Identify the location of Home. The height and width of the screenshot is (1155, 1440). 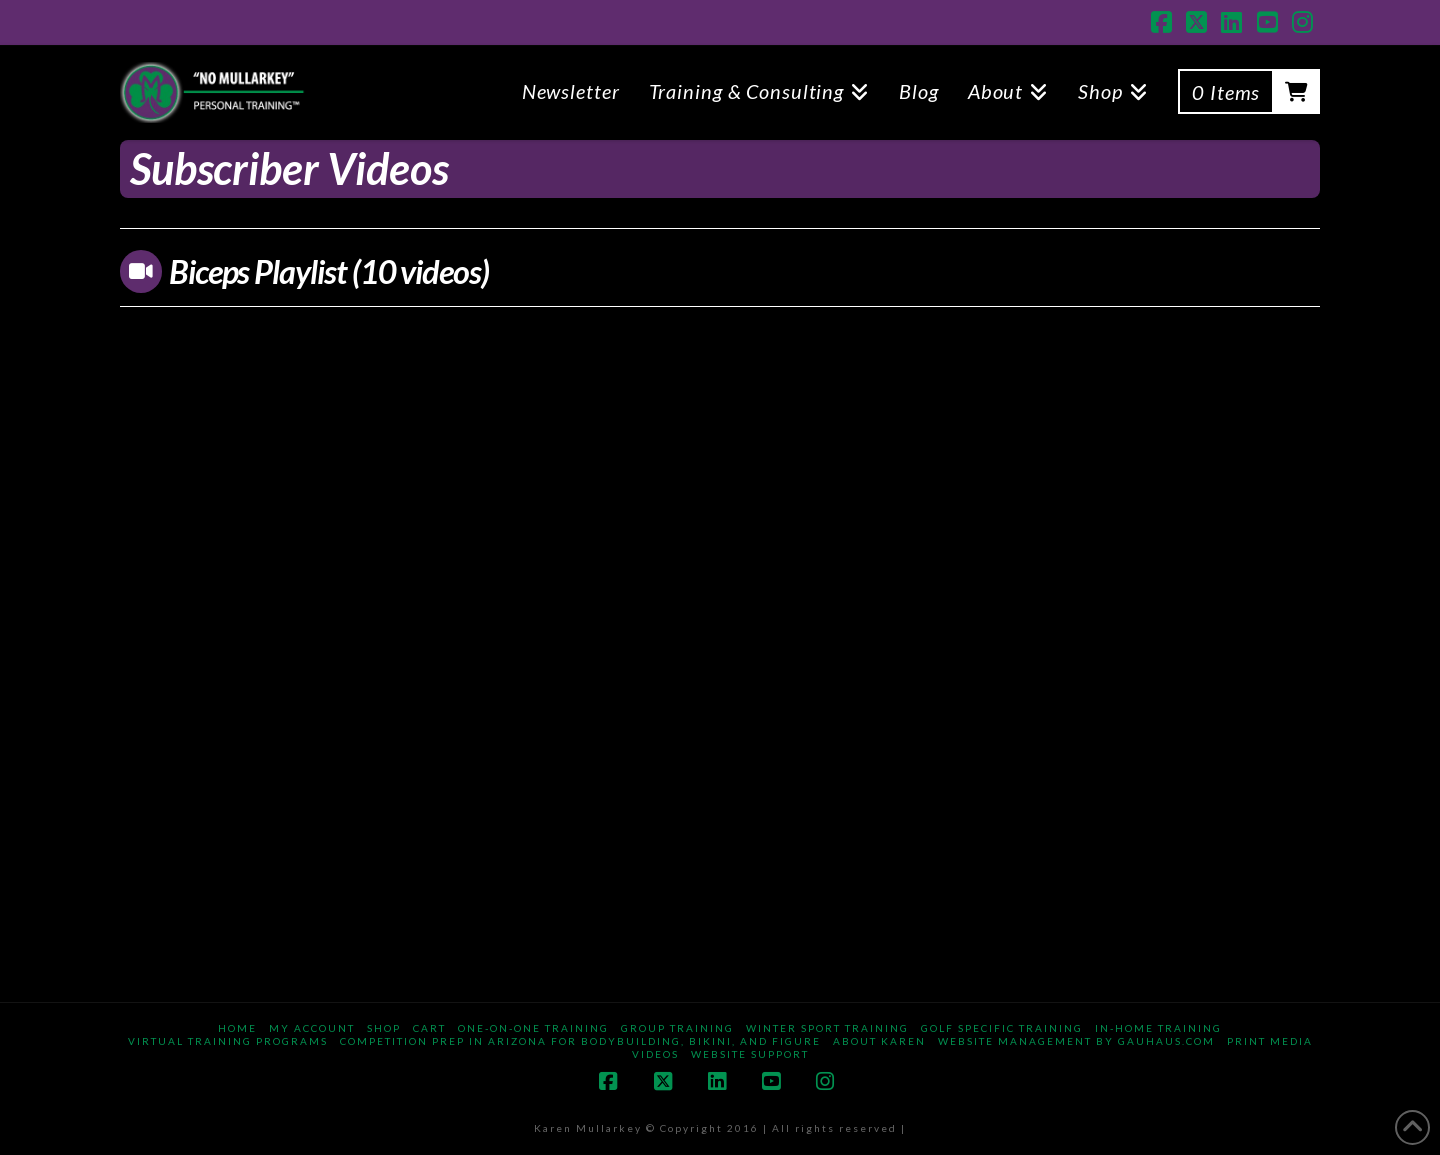
(237, 1028).